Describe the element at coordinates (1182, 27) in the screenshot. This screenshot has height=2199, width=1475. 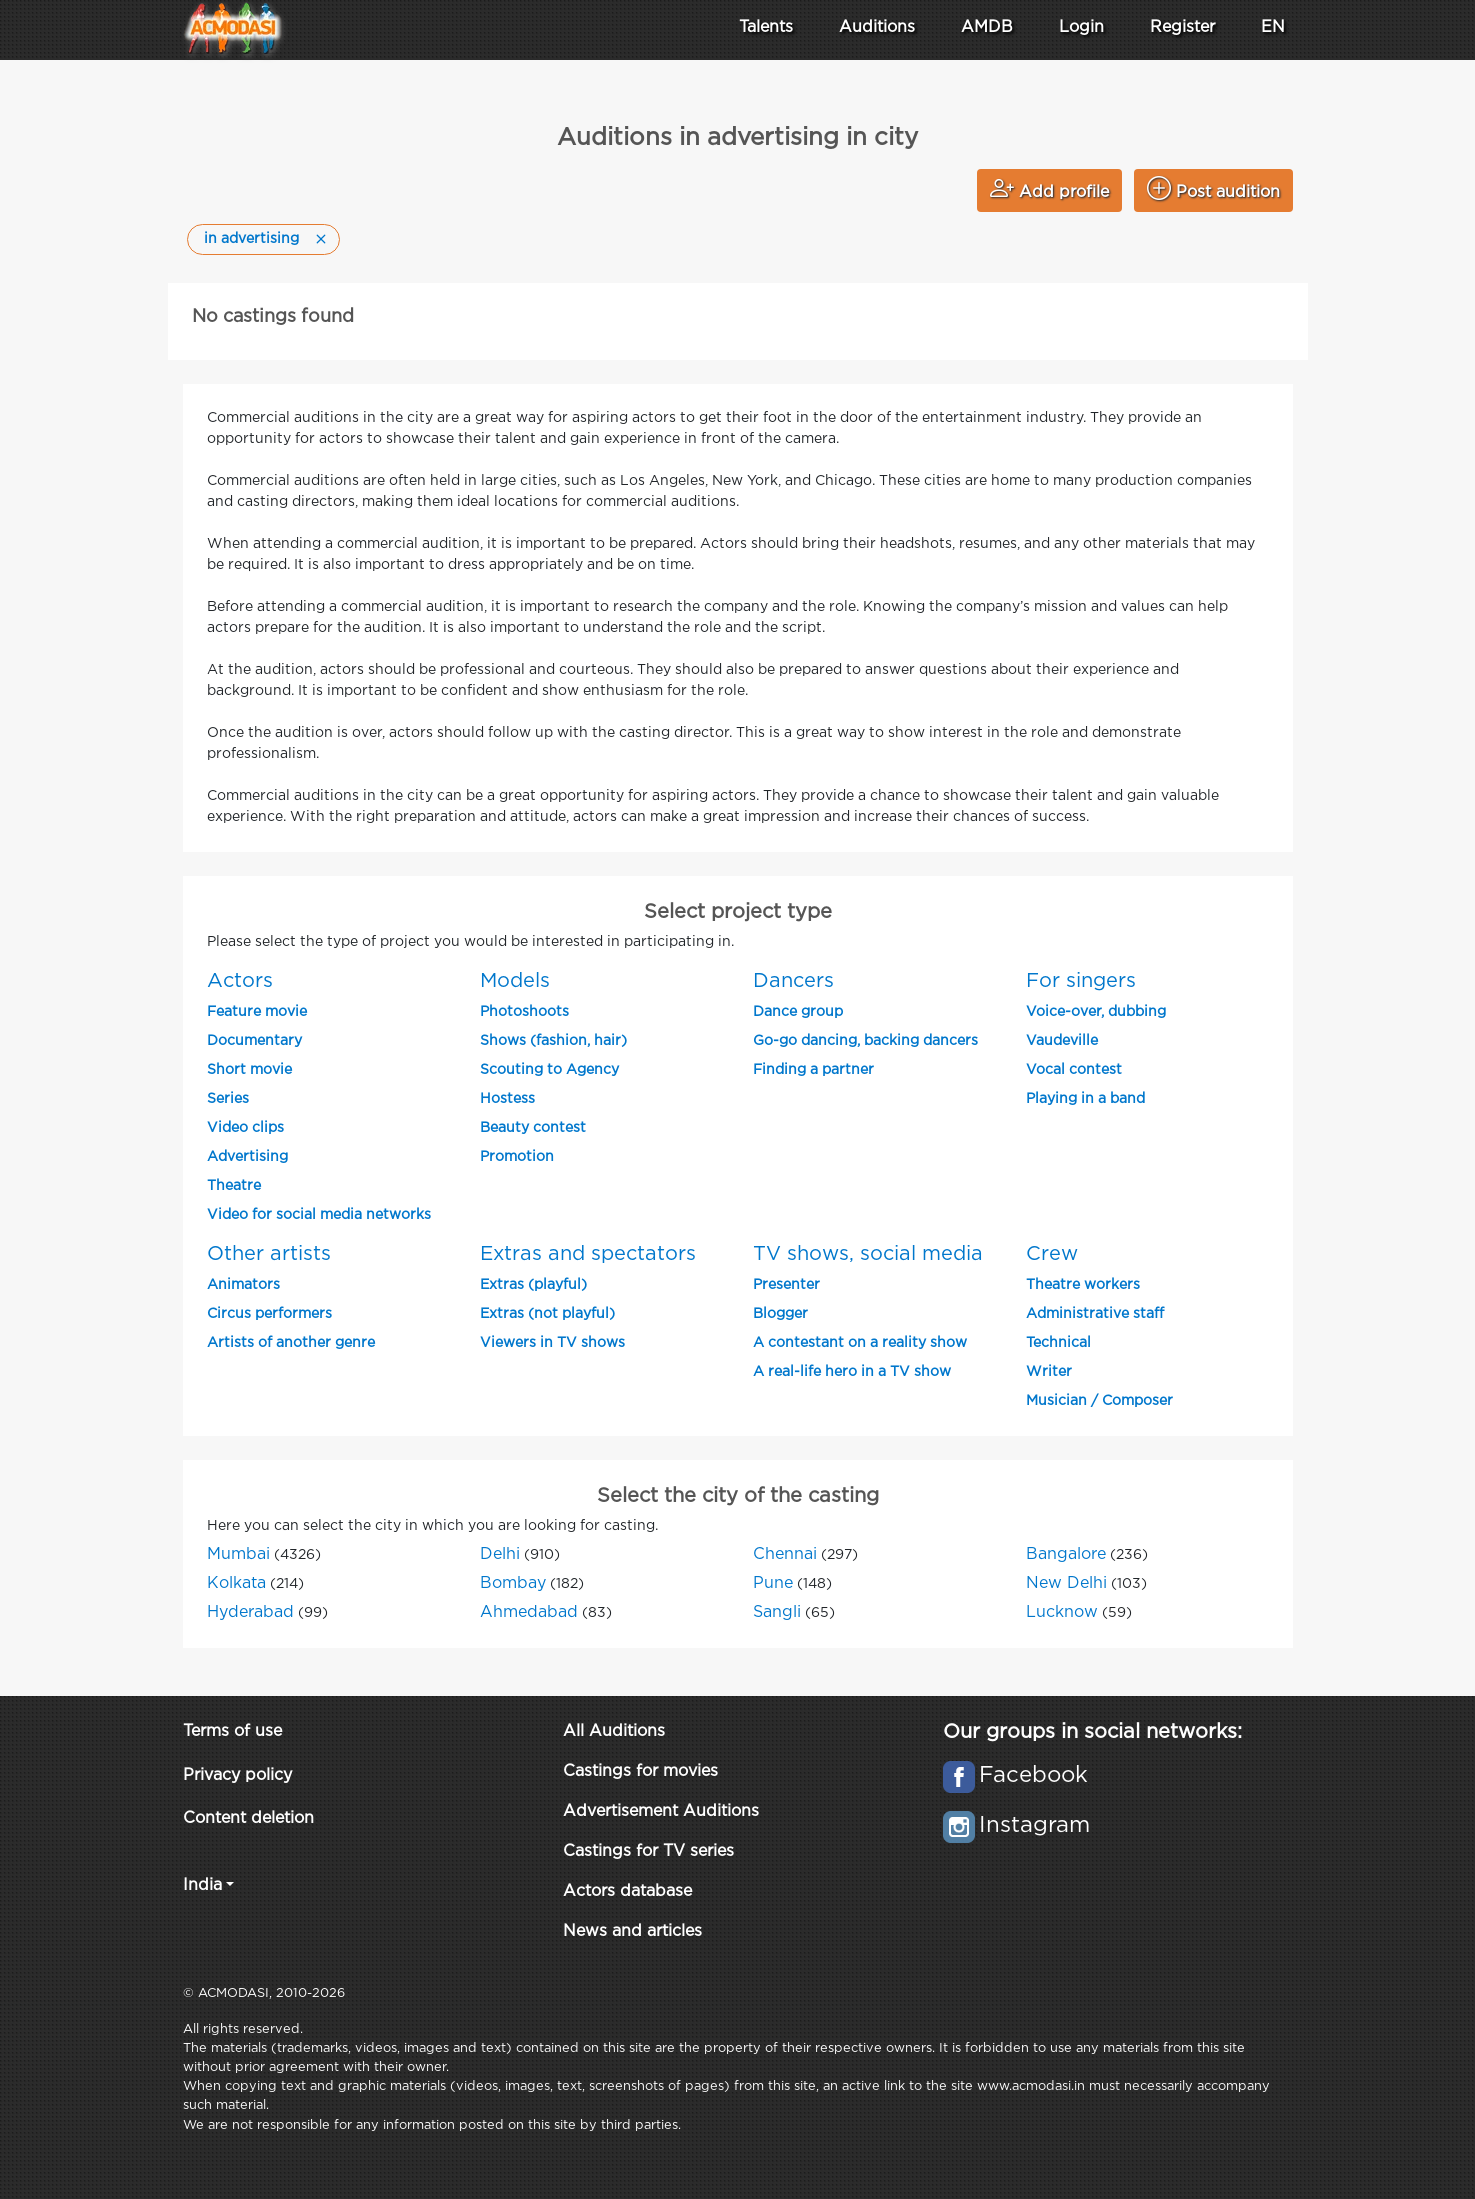
I see `Register` at that location.